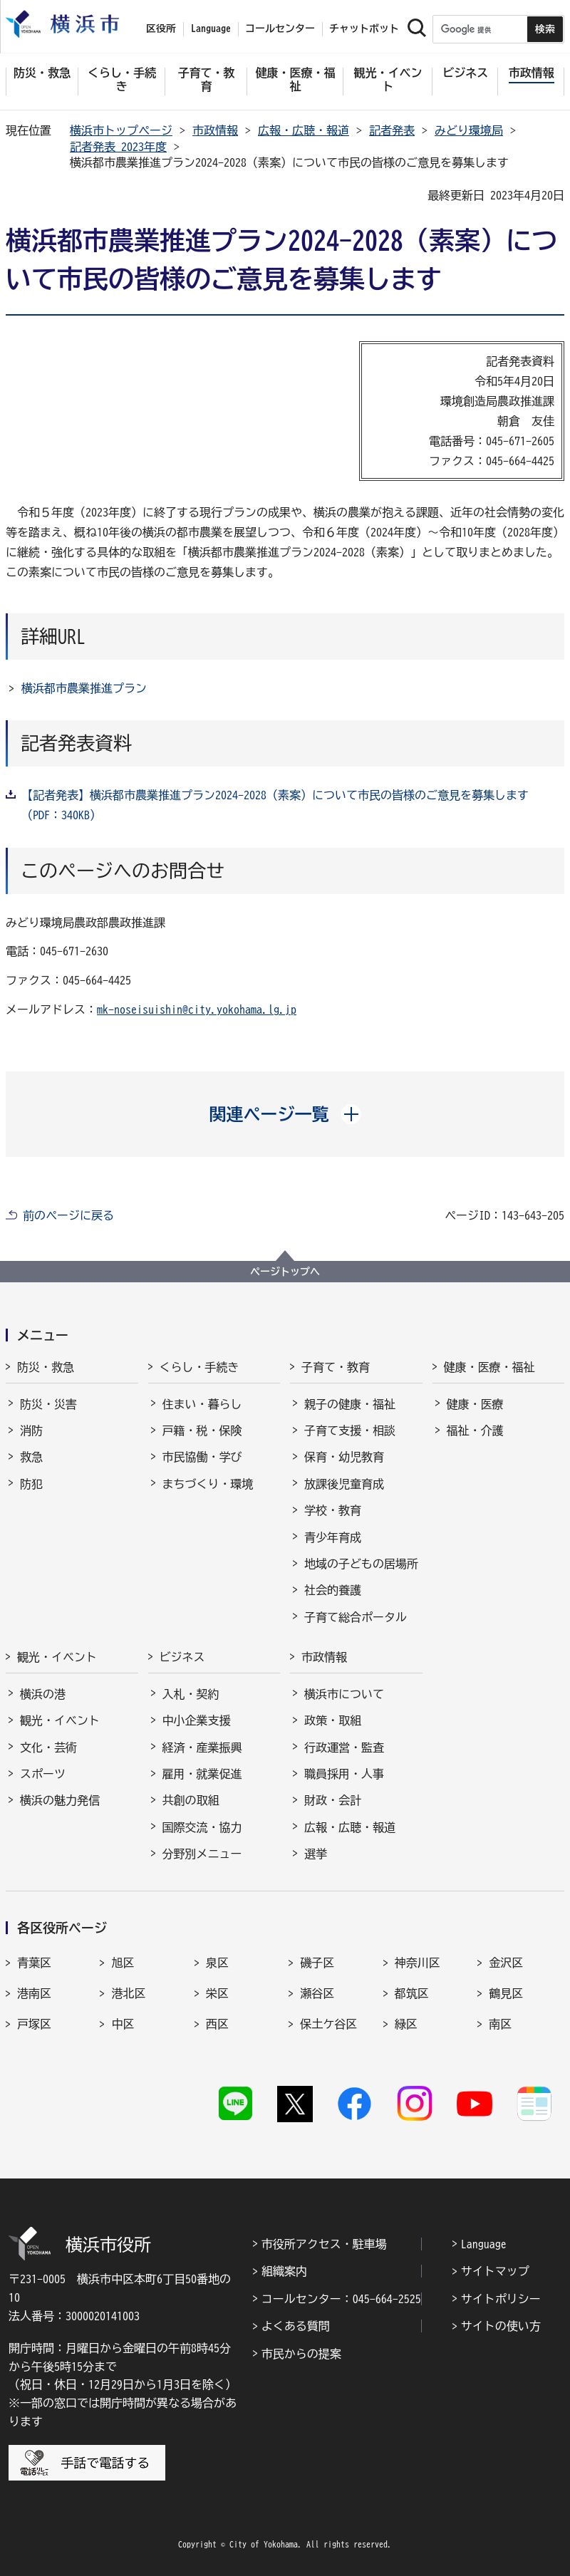  I want to click on 健康・医療, so click(475, 1404).